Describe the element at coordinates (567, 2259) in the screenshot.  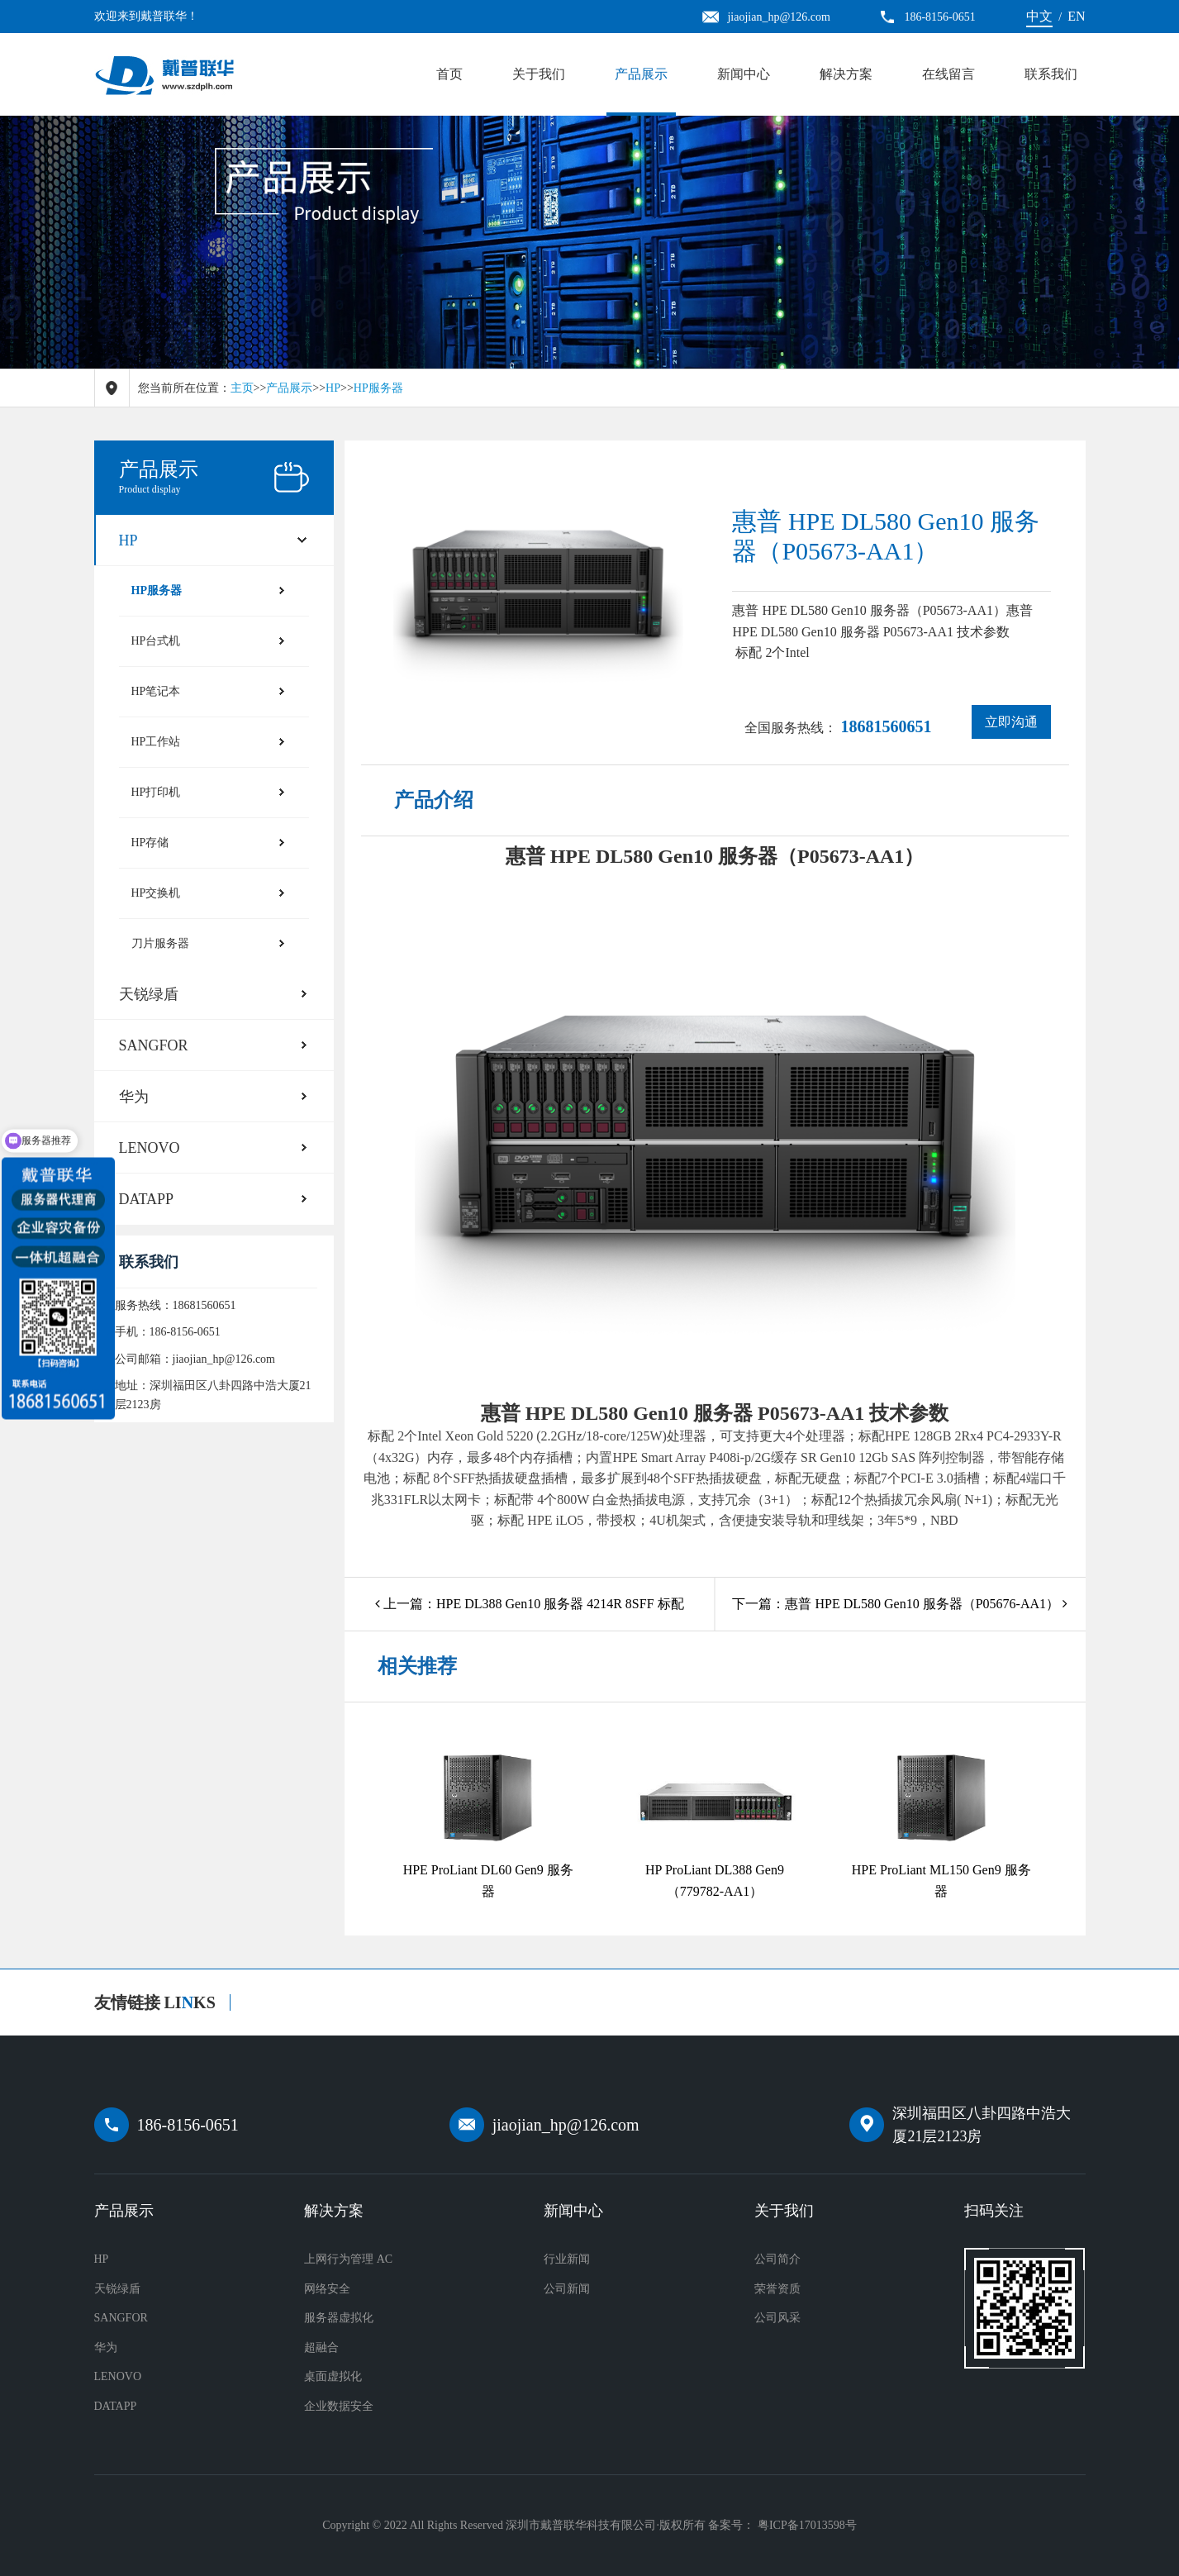
I see `行业新闻` at that location.